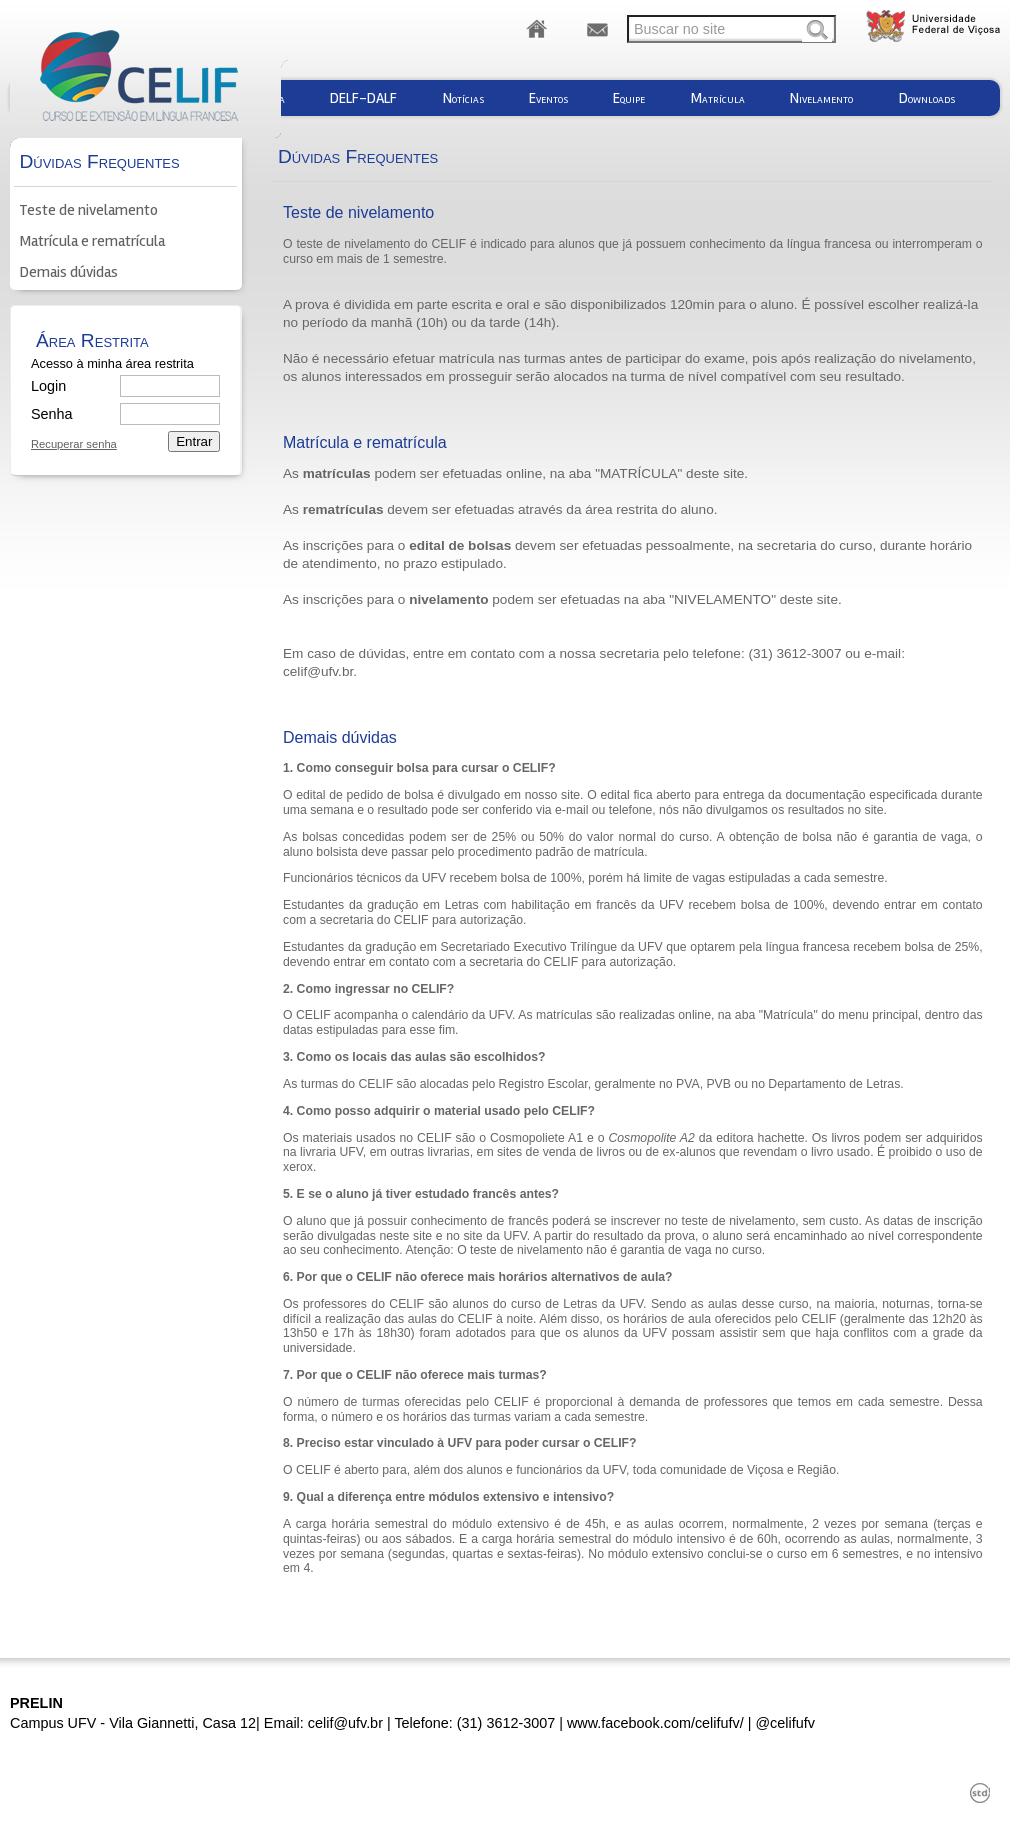 The image size is (1010, 1823). I want to click on DELF-DALF, so click(363, 98).